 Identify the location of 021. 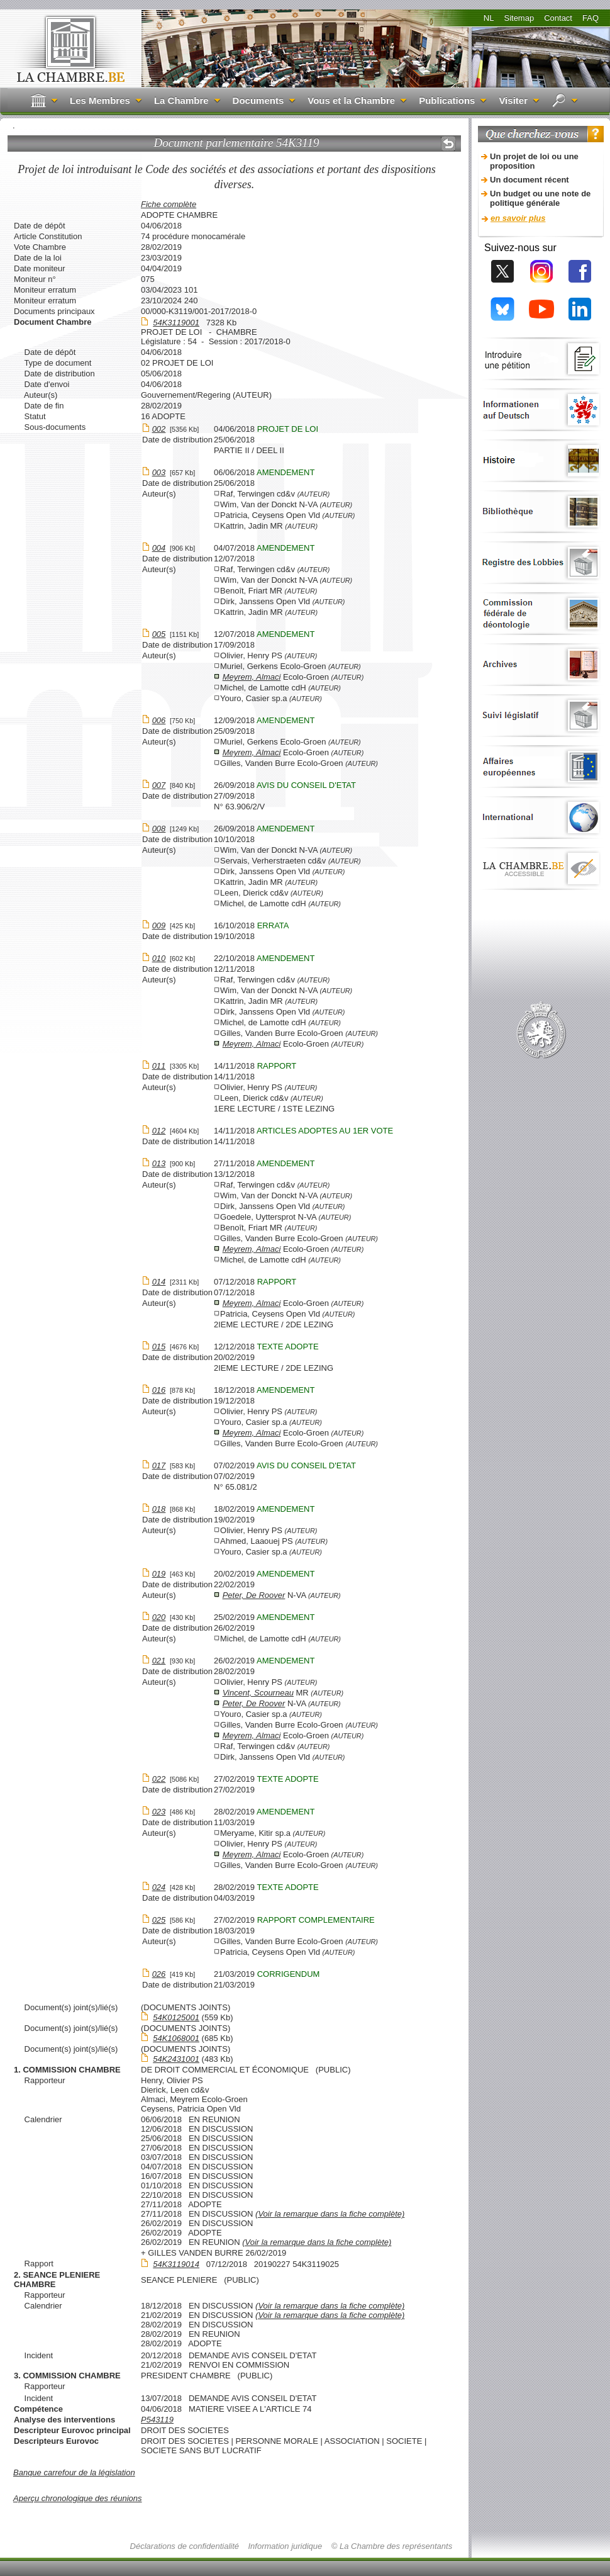
(159, 1660).